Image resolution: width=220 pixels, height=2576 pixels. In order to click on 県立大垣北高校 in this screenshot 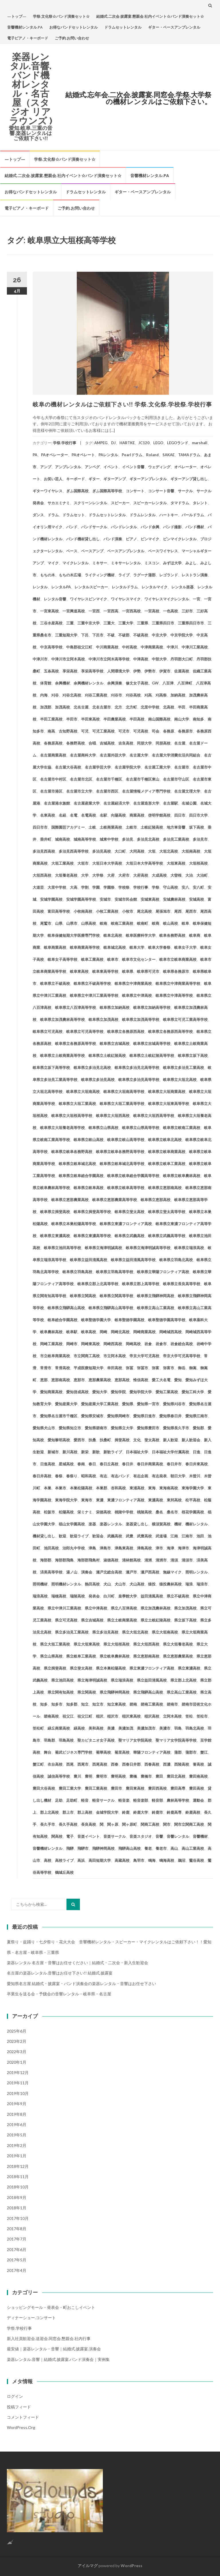, I will do `click(135, 1632)`.